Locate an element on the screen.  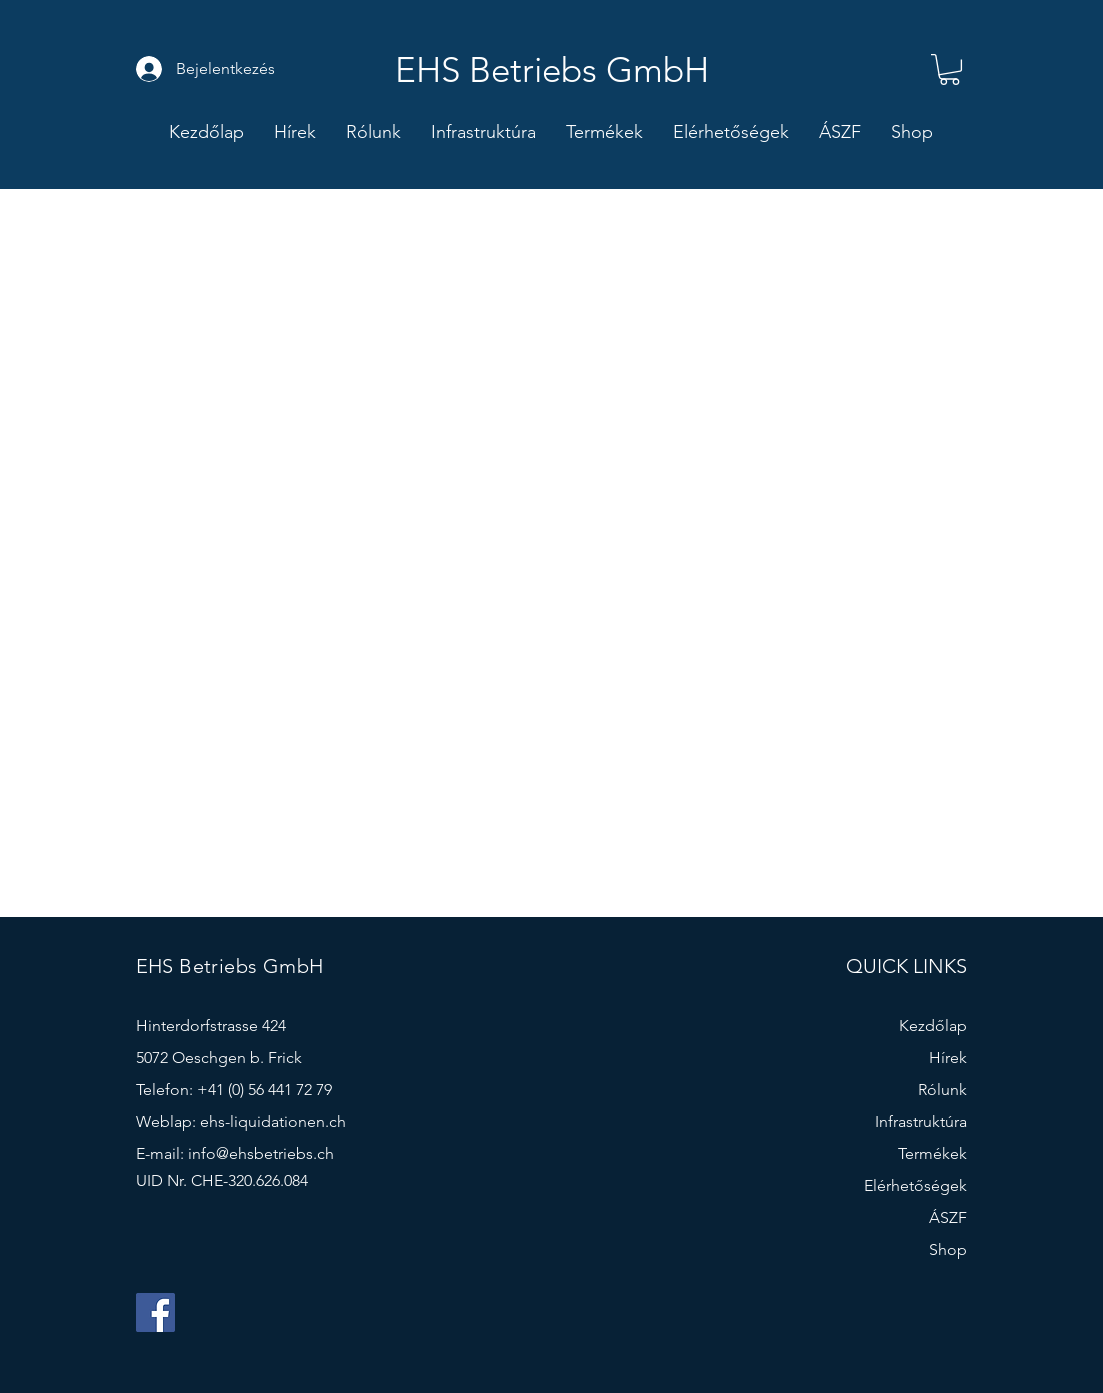
Elérhetőségek is located at coordinates (915, 1185).